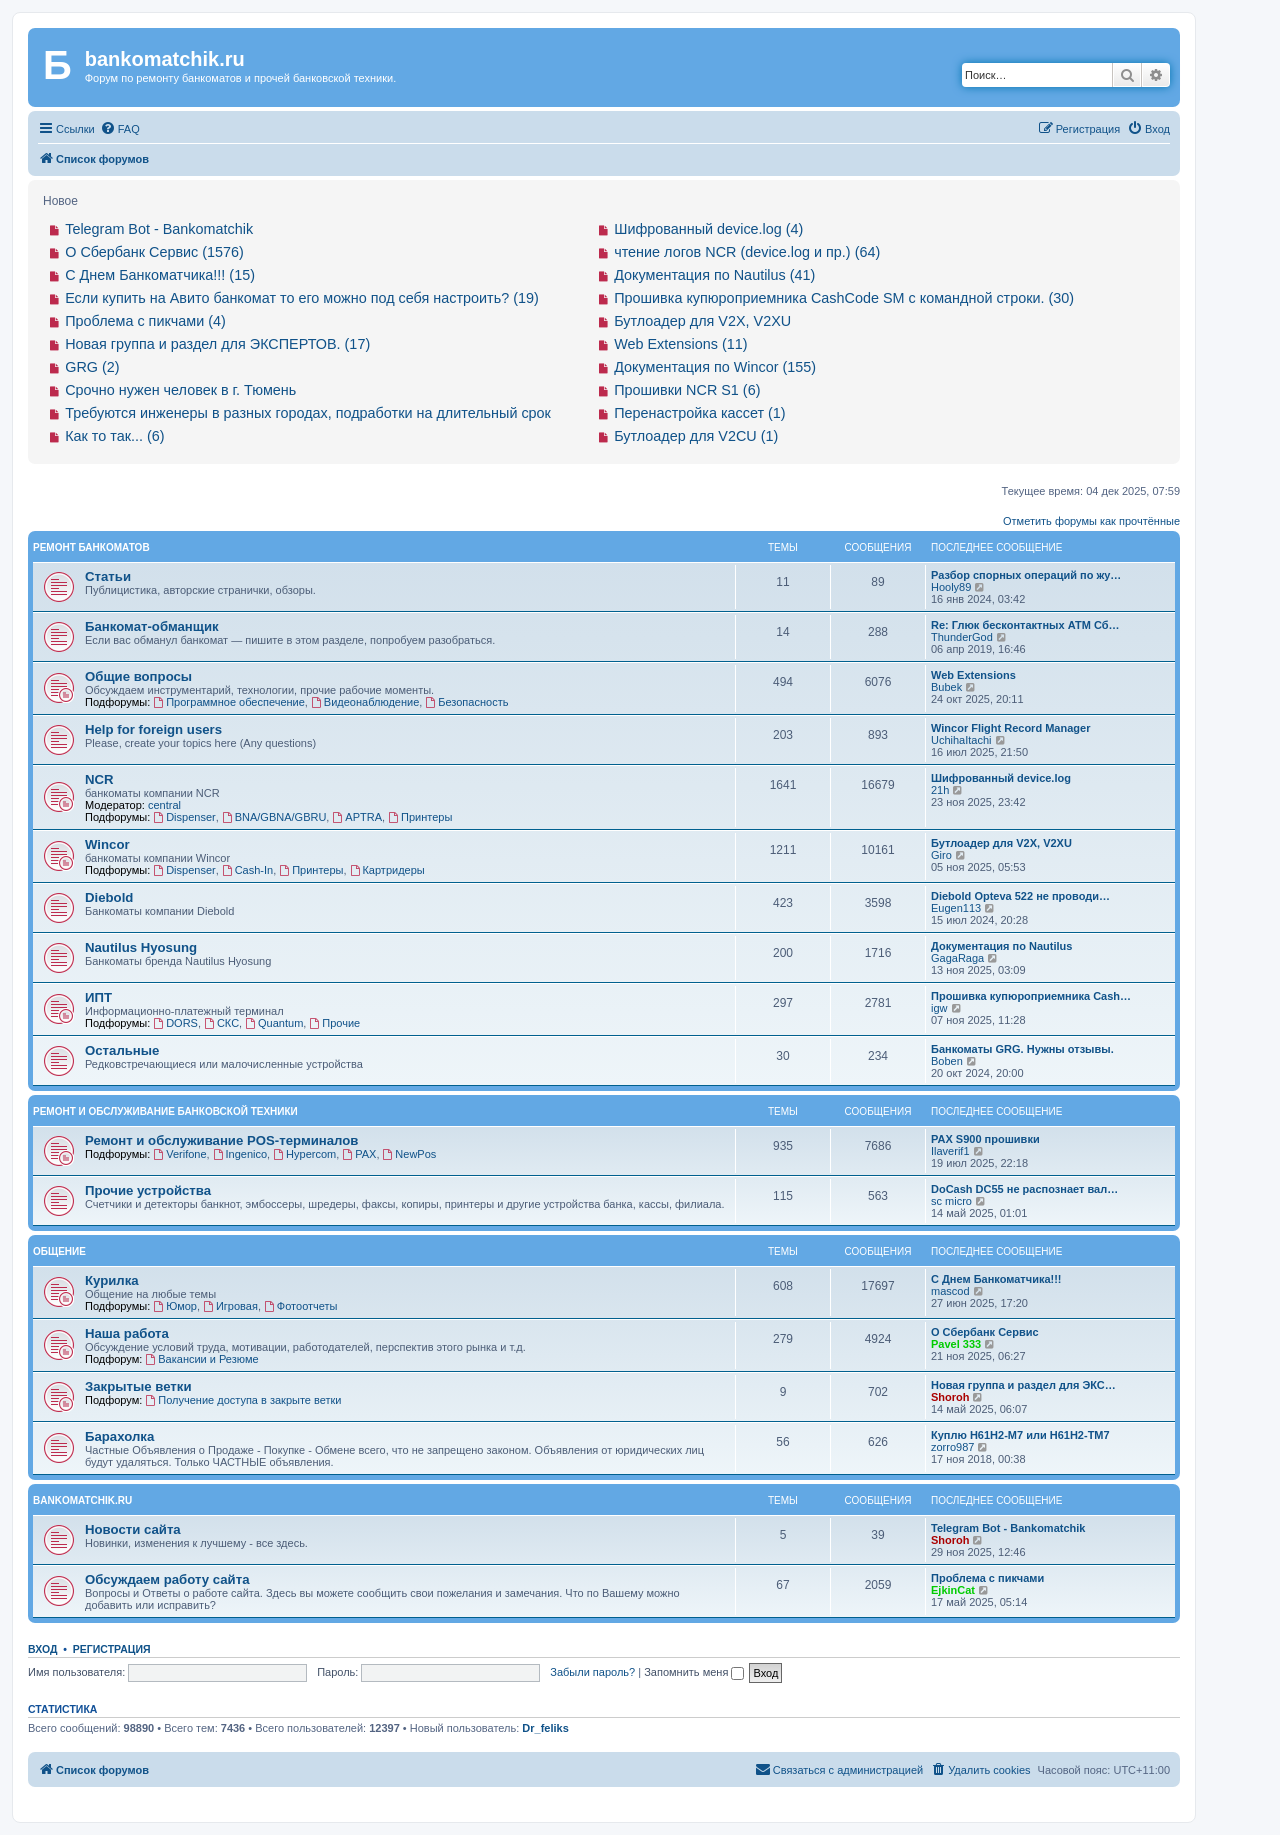 Image resolution: width=1280 pixels, height=1835 pixels. I want to click on Шифрованный device.log (4), so click(708, 229).